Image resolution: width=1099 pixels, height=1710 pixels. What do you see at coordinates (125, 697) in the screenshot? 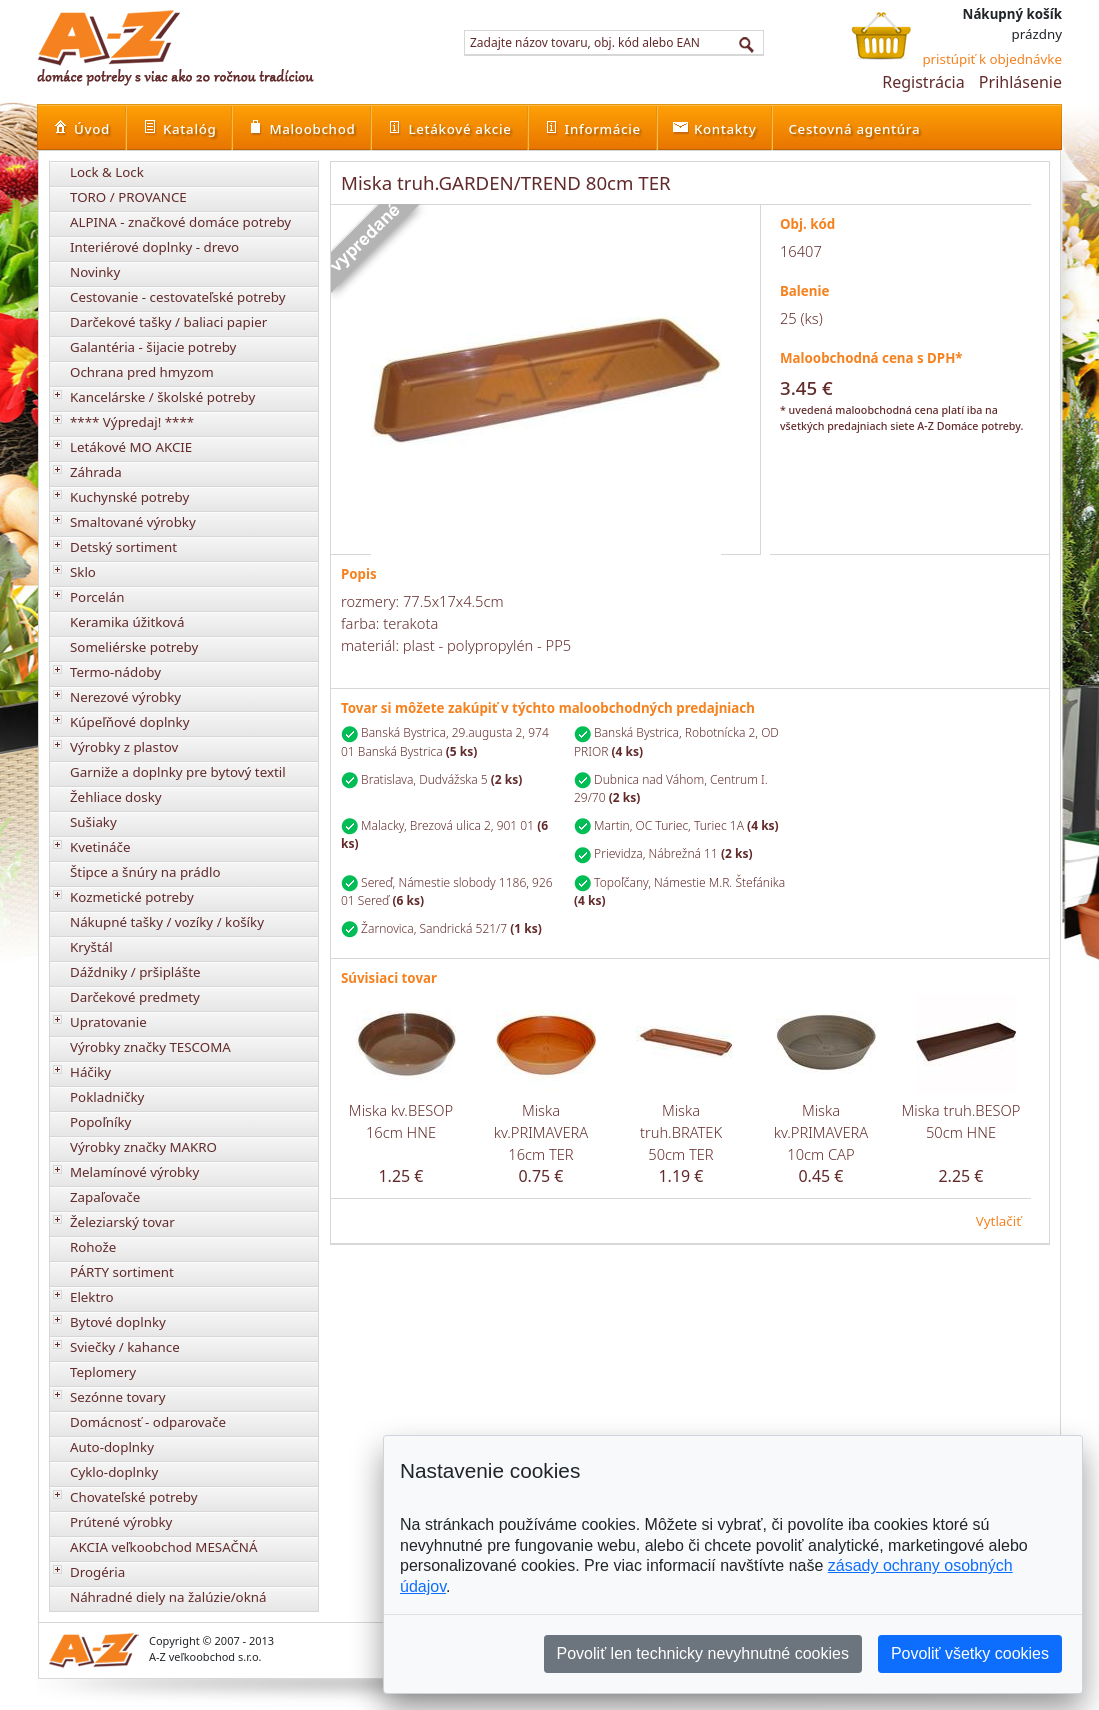
I see `Nerezové výrobky` at bounding box center [125, 697].